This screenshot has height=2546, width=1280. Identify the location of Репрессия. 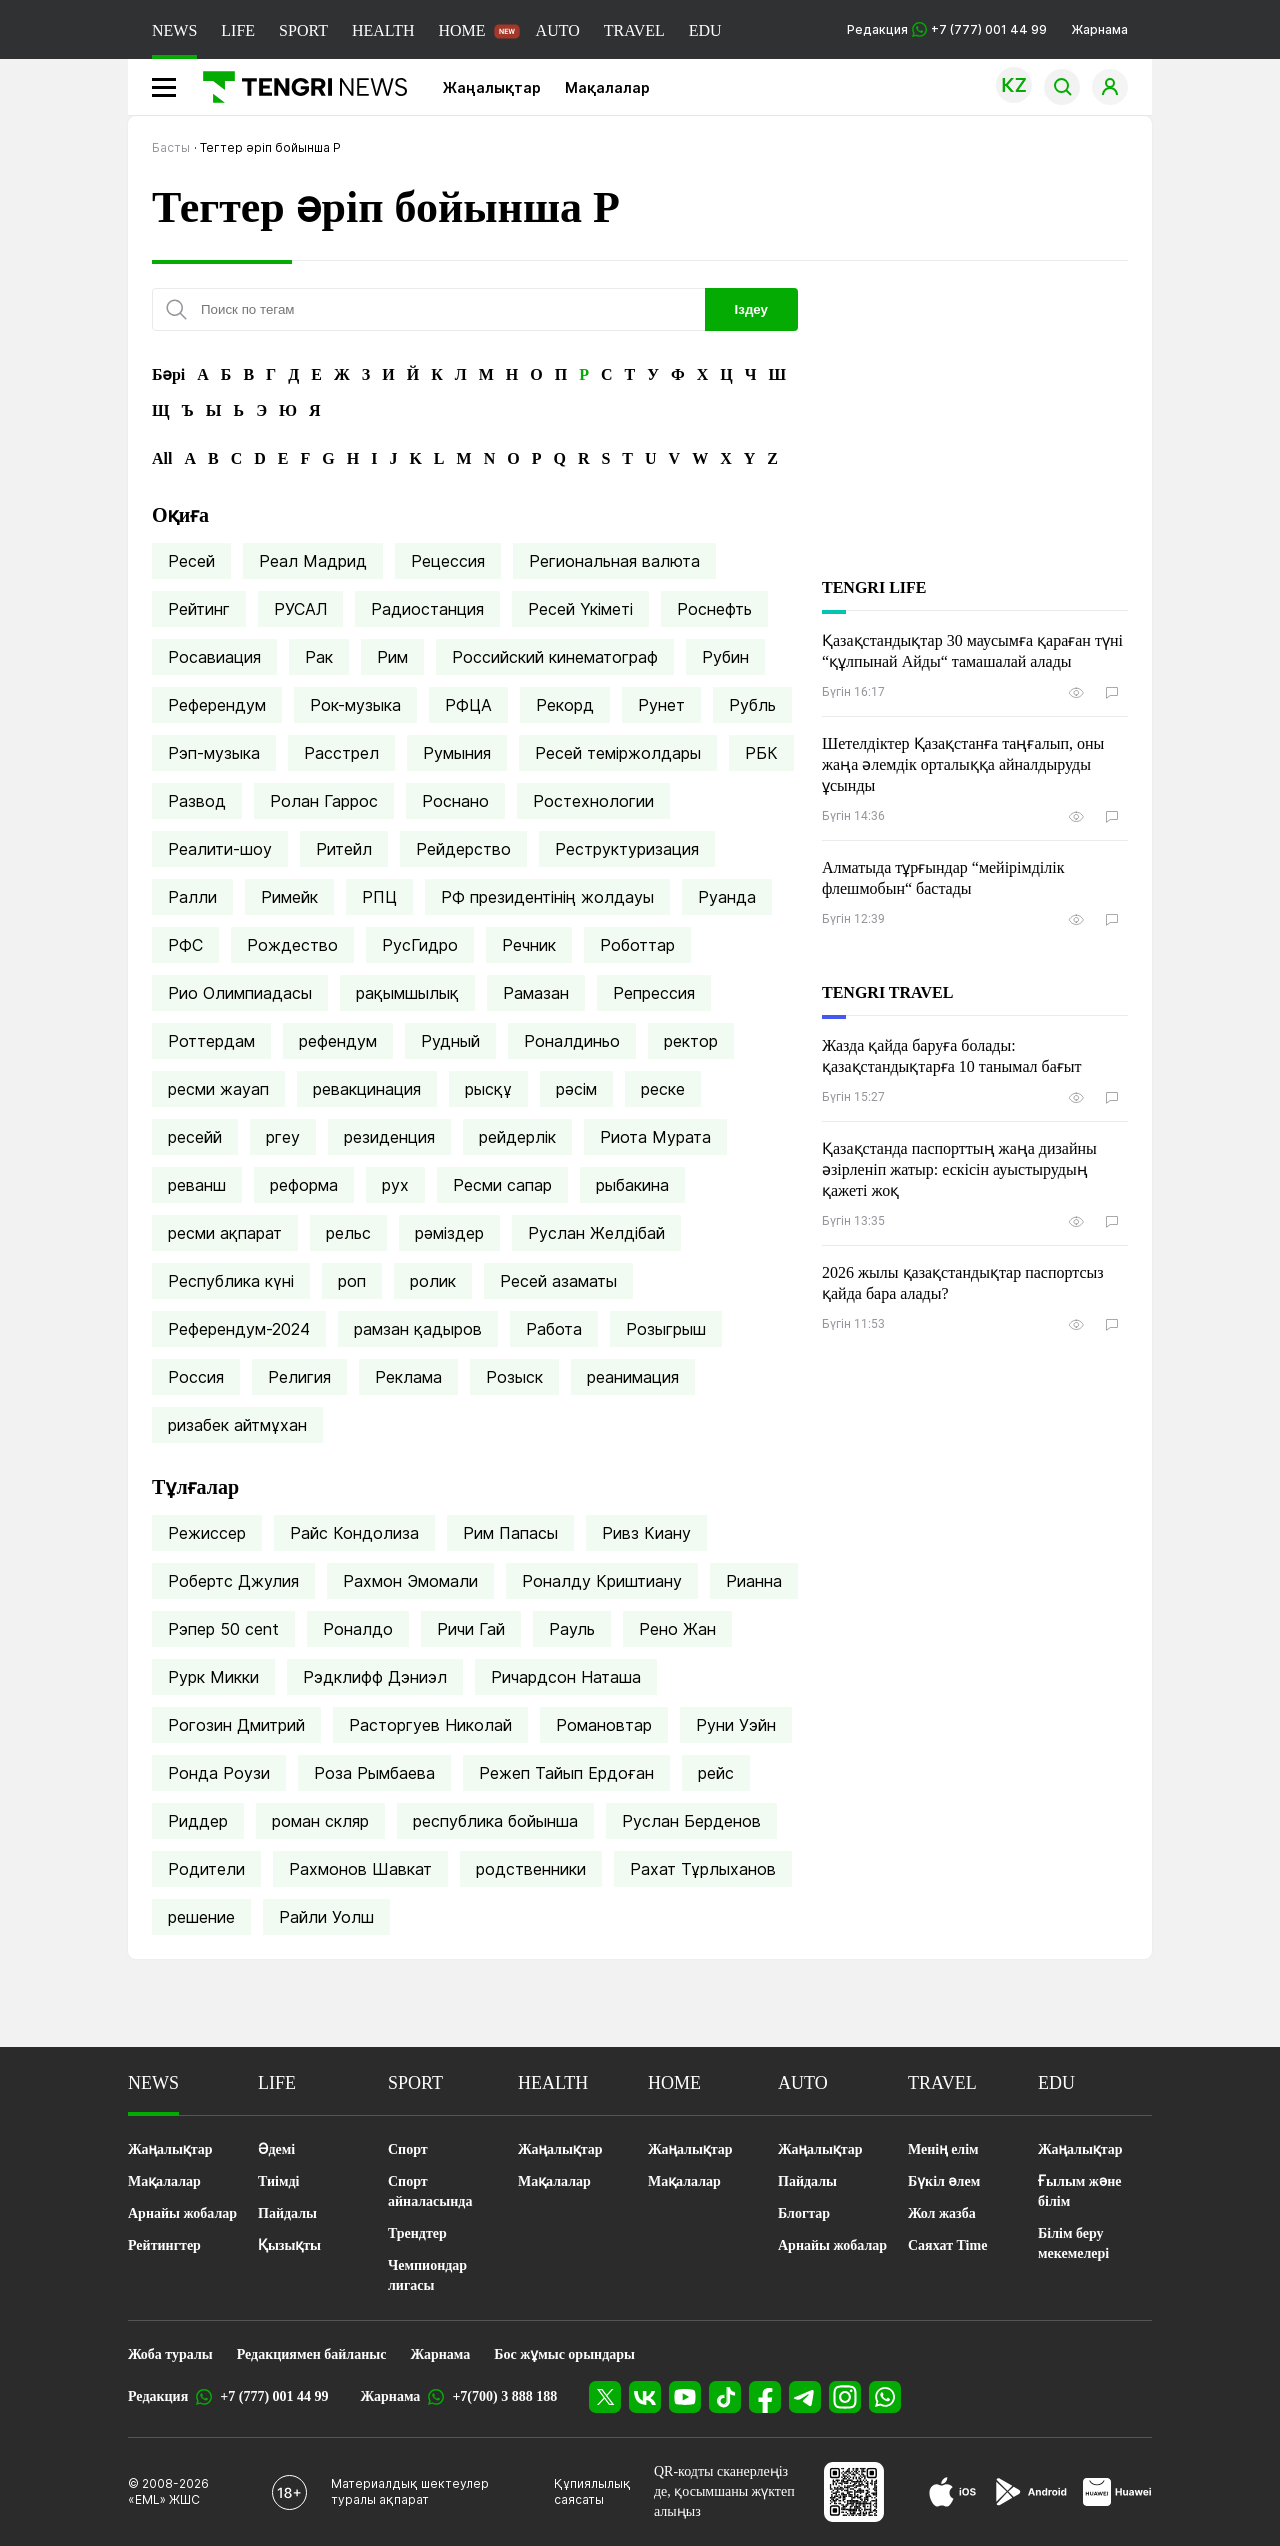
(654, 993).